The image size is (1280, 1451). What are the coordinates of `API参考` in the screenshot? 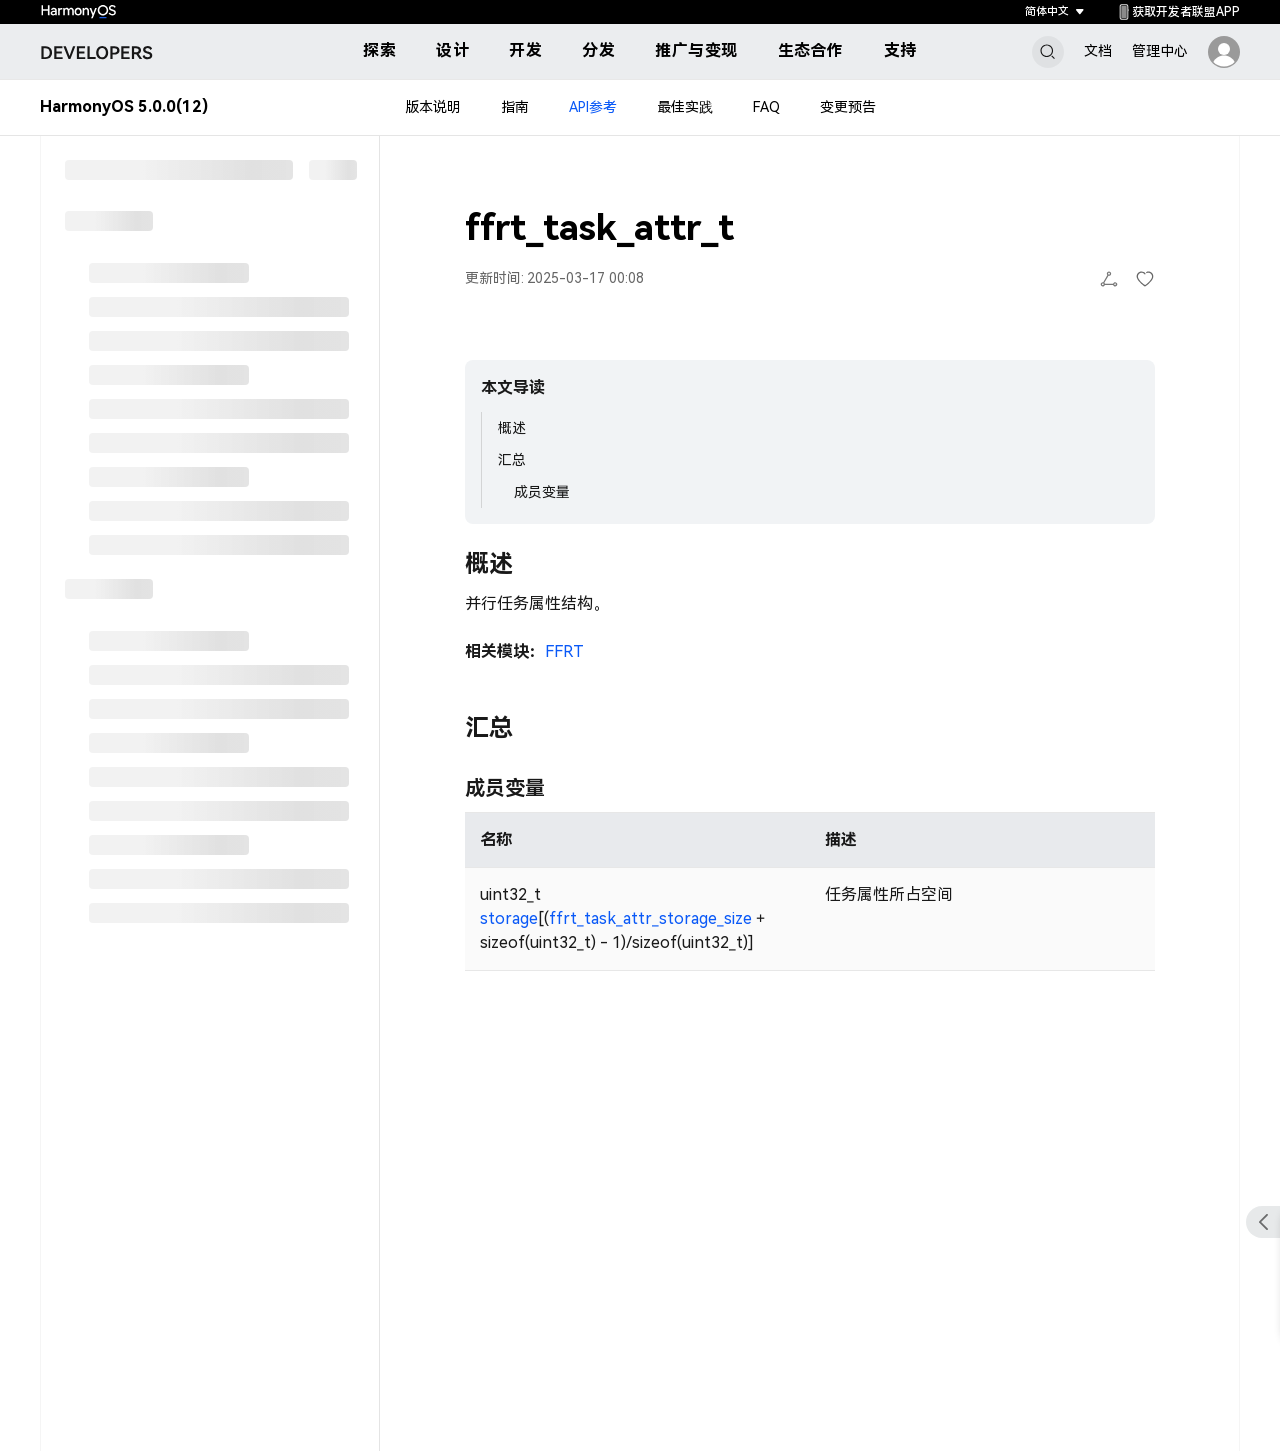 It's located at (593, 108).